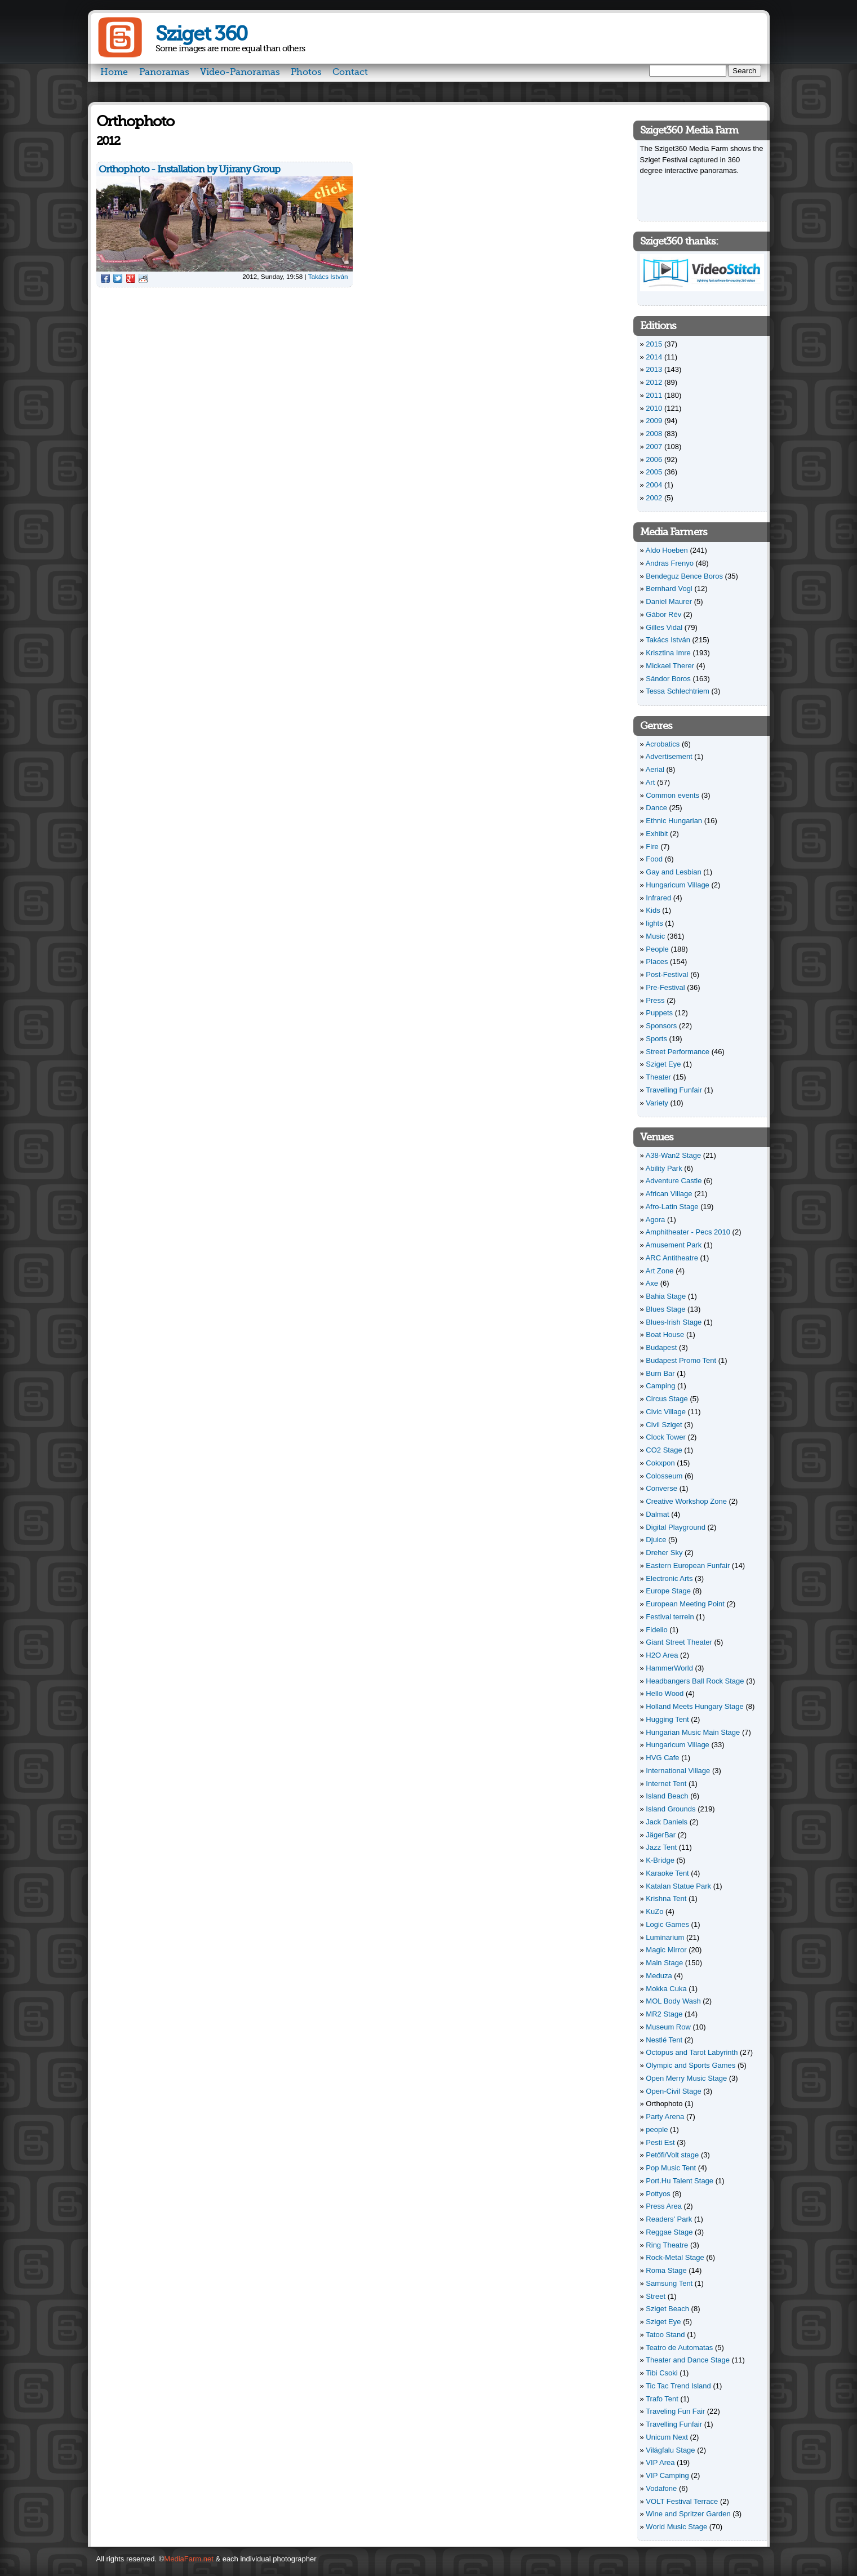 Image resolution: width=857 pixels, height=2576 pixels. What do you see at coordinates (130, 278) in the screenshot?
I see `Google Plus` at bounding box center [130, 278].